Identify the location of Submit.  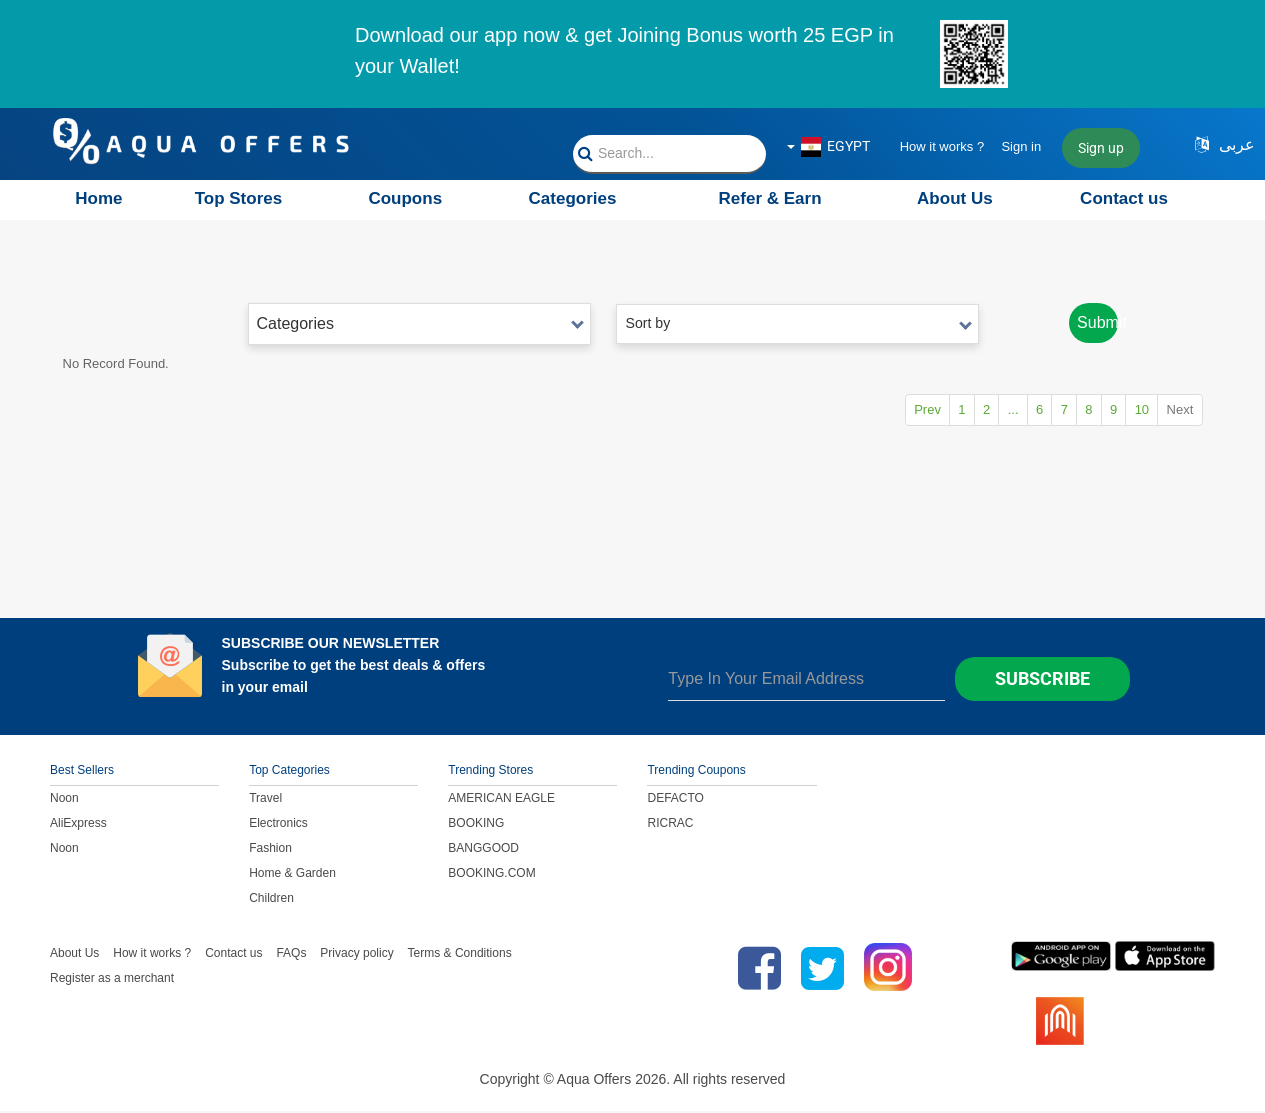
(1093, 323).